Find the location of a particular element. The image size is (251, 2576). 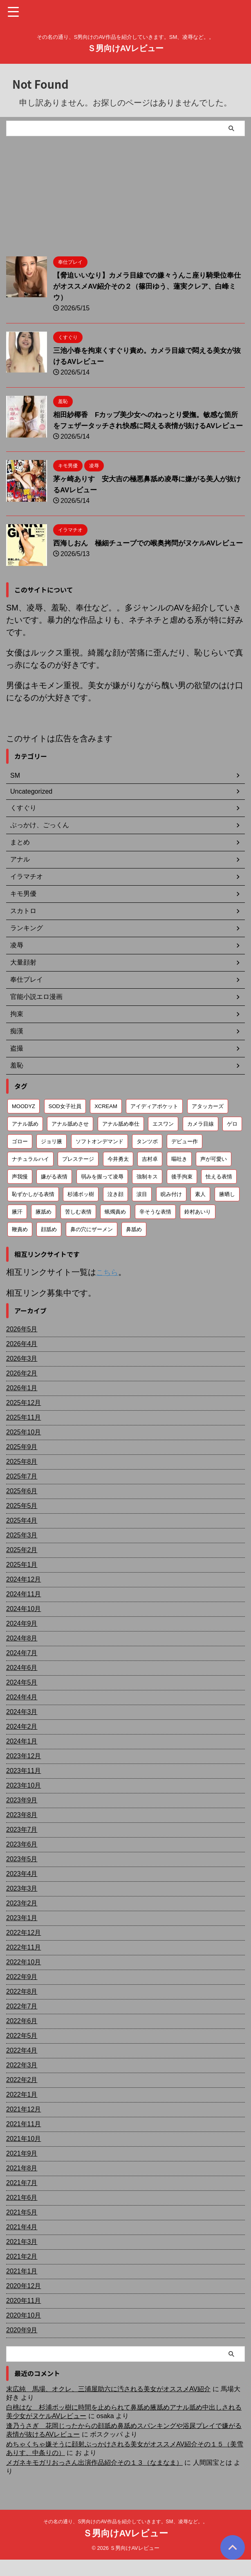

2022年6月 is located at coordinates (22, 2037).